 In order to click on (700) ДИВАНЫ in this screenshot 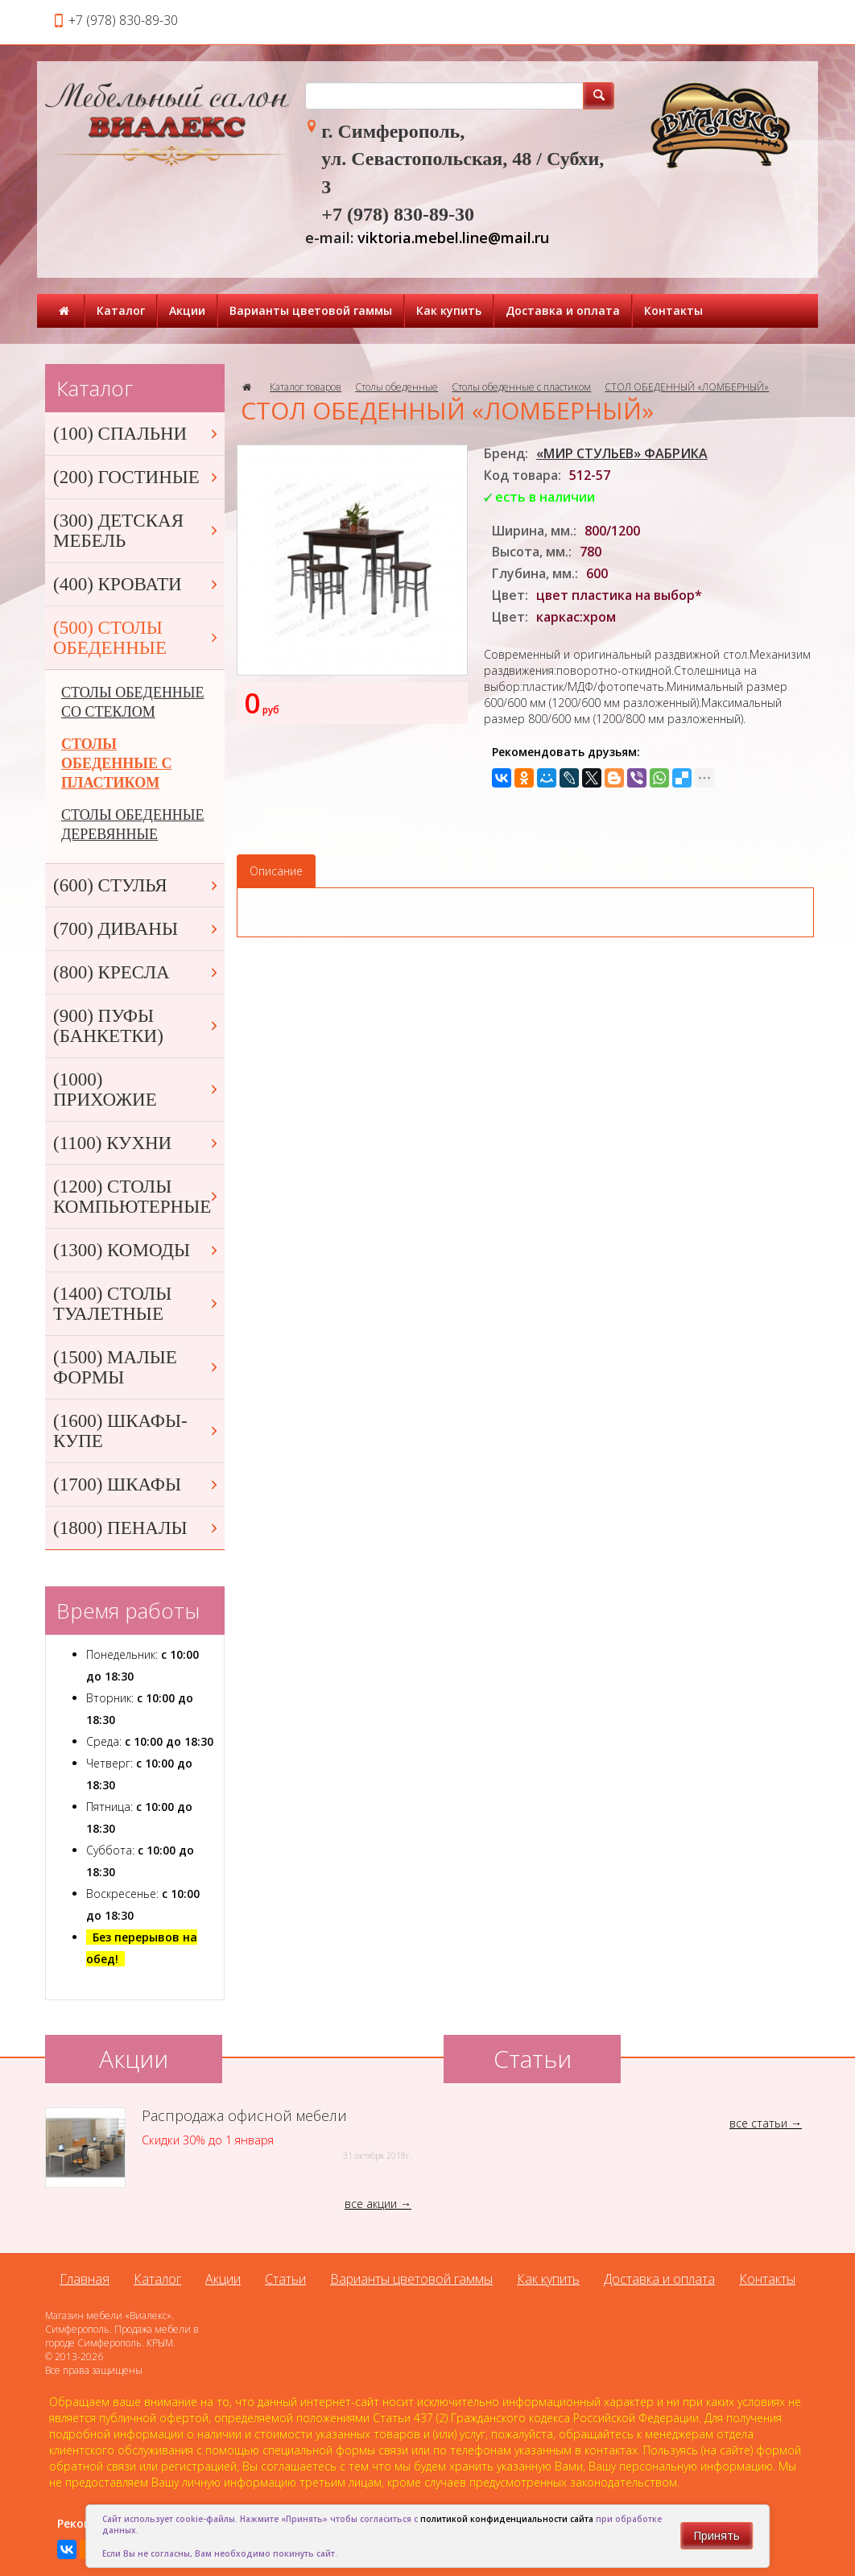, I will do `click(137, 929)`.